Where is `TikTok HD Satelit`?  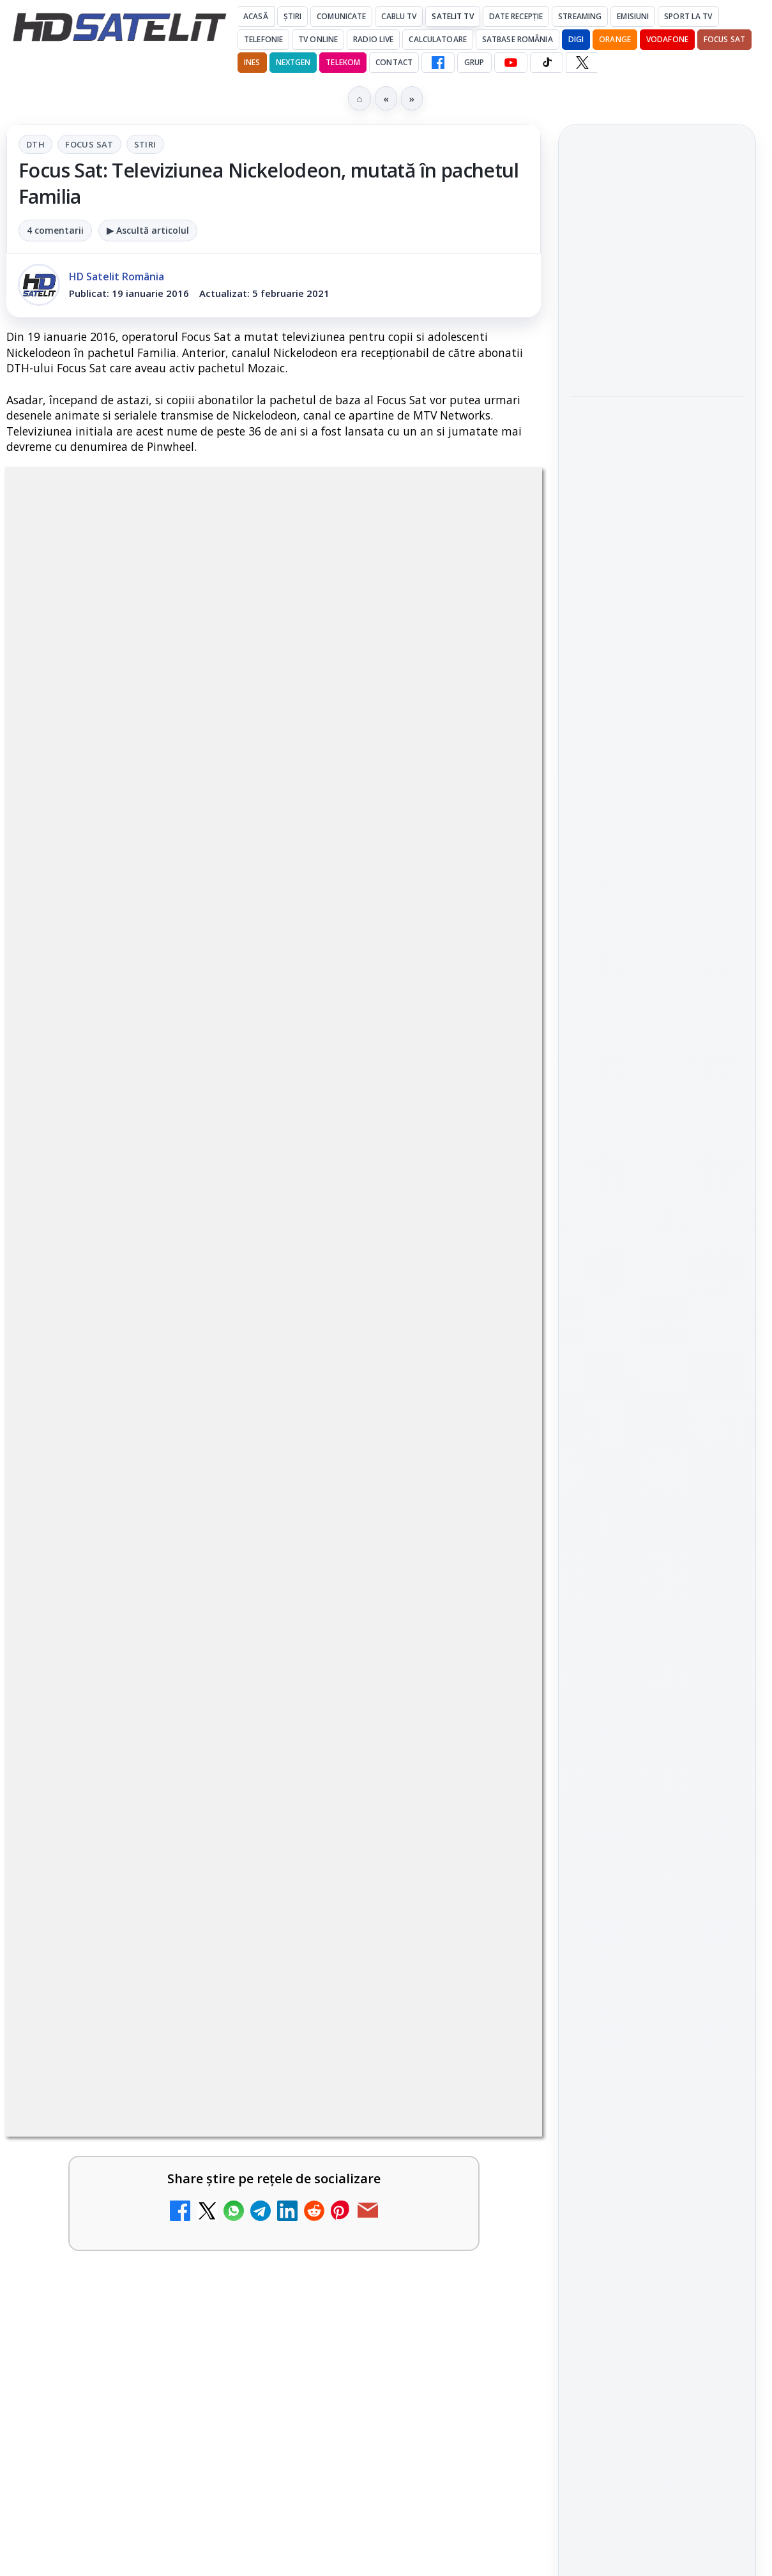
TikTok HD Satelit is located at coordinates (657, 1574).